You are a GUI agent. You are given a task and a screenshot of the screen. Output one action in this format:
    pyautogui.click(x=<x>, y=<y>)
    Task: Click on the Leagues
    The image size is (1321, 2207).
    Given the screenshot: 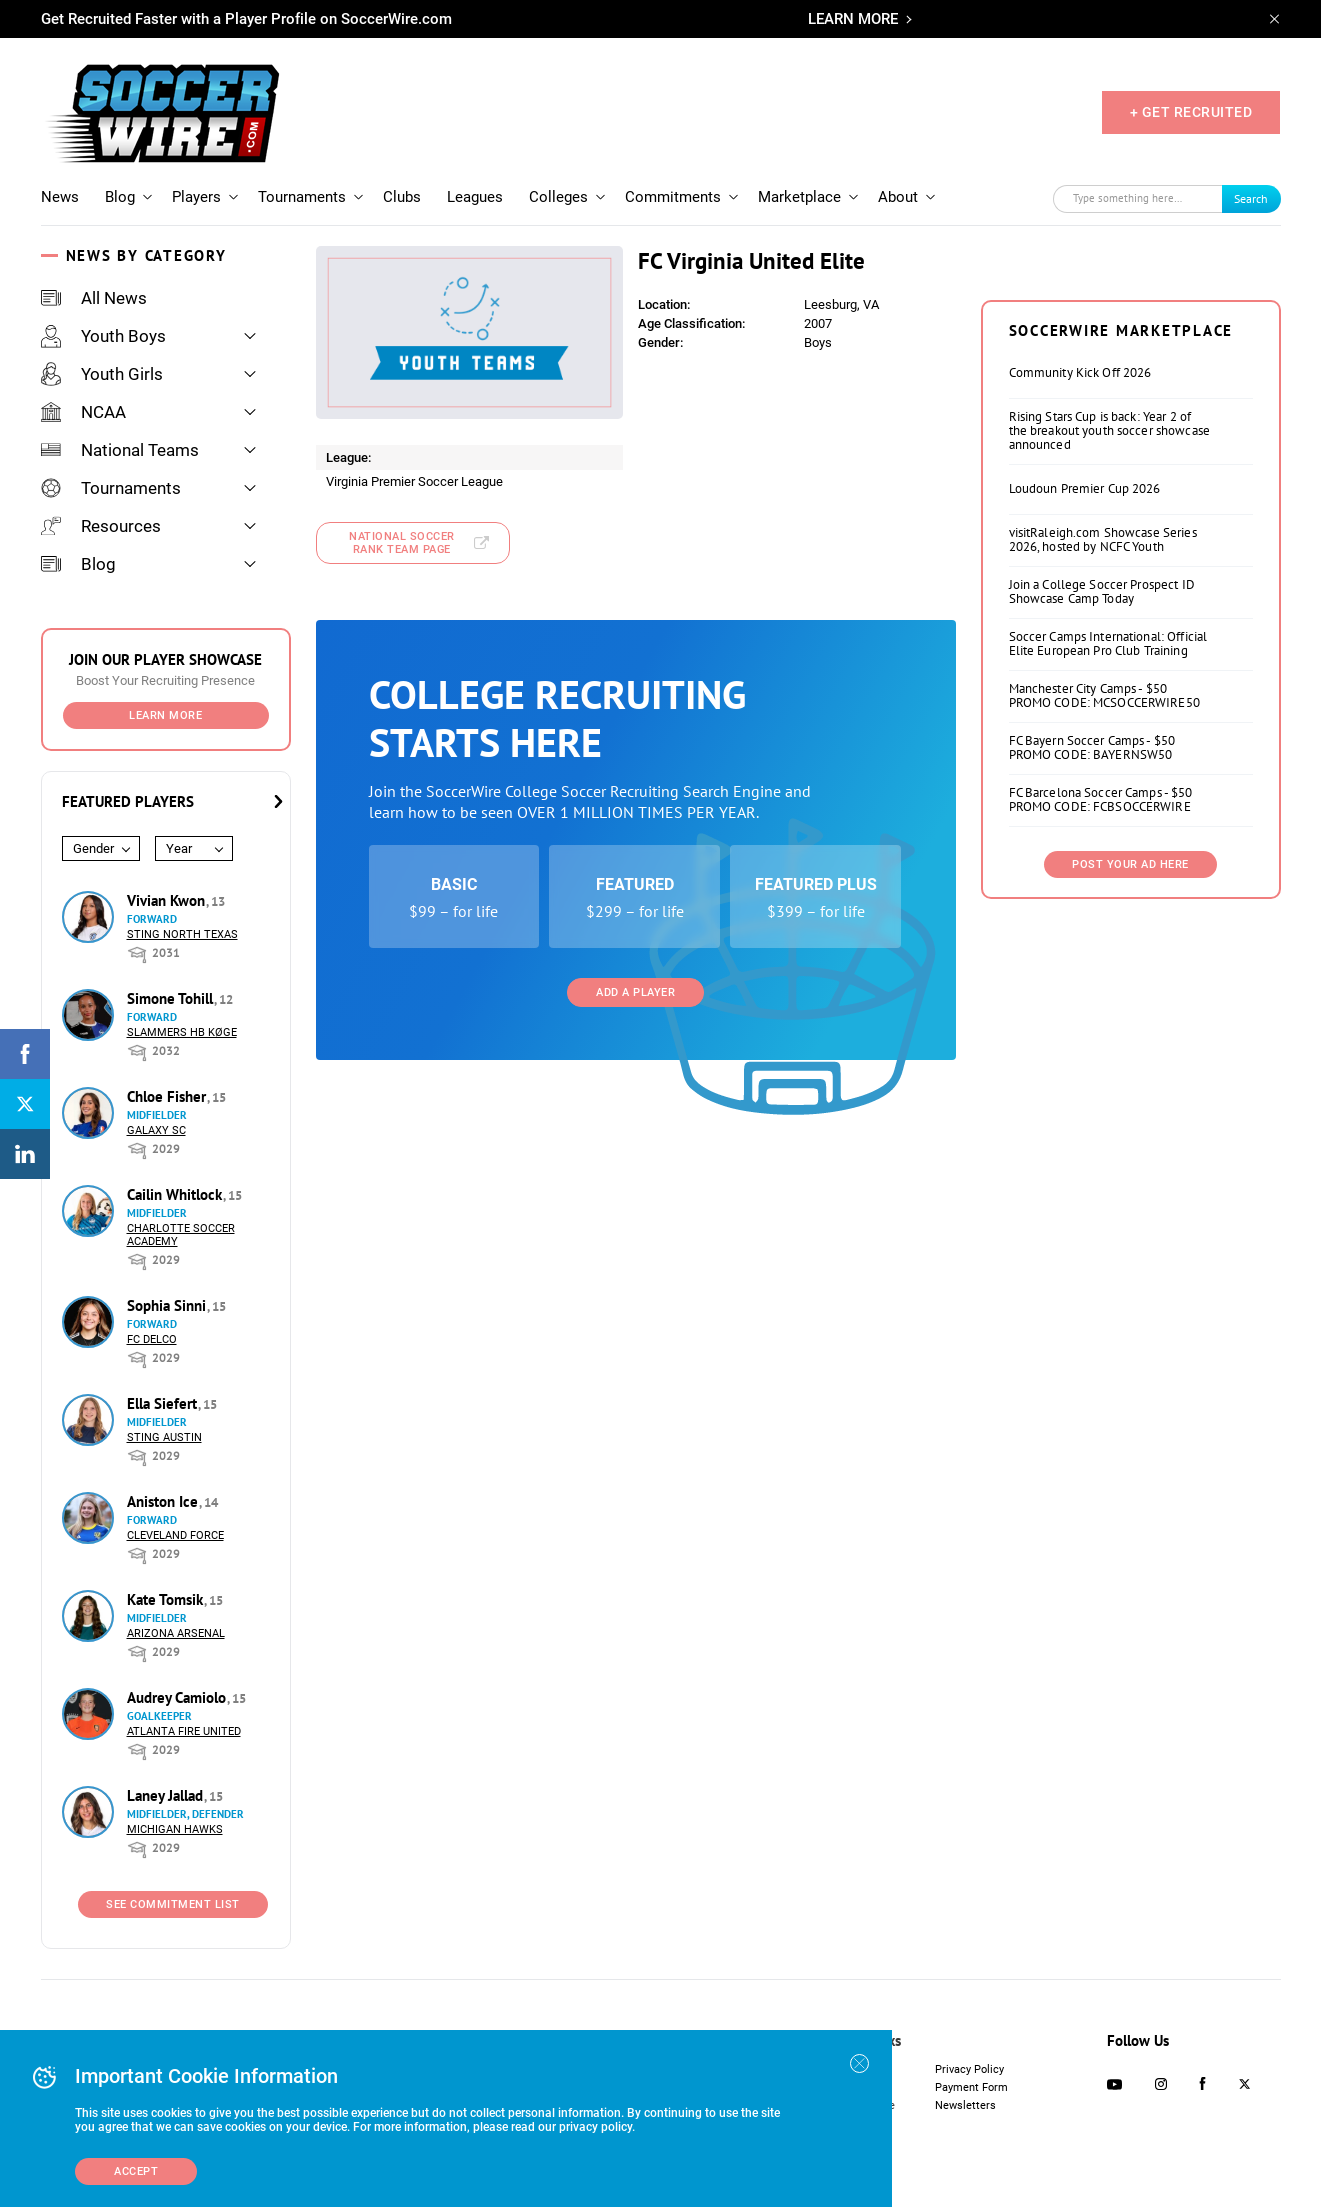 What is the action you would take?
    pyautogui.click(x=475, y=197)
    